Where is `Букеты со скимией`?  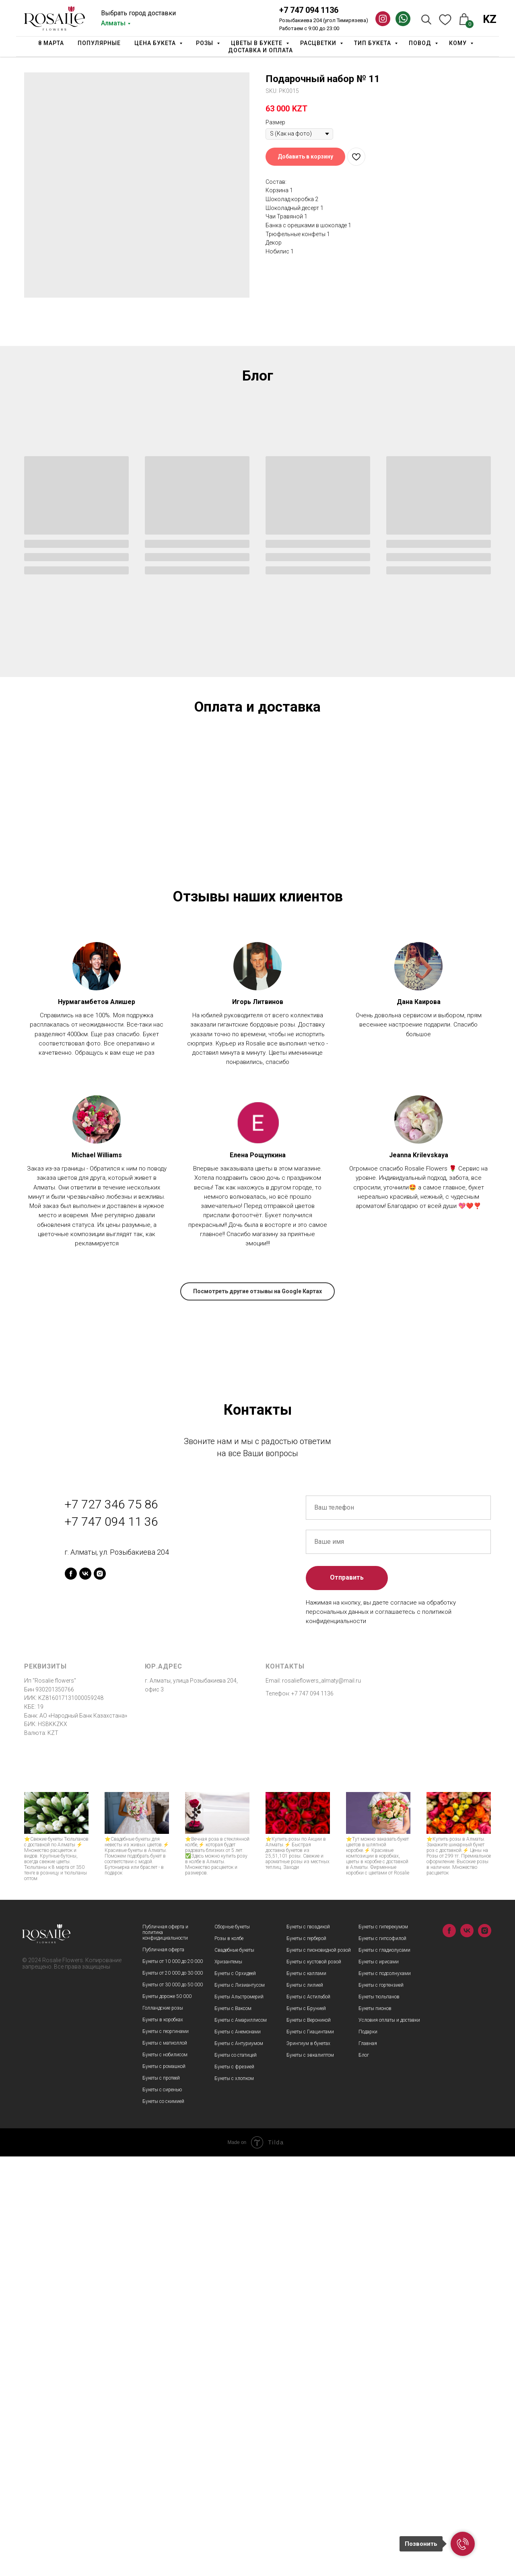 Букеты со скимией is located at coordinates (163, 2521).